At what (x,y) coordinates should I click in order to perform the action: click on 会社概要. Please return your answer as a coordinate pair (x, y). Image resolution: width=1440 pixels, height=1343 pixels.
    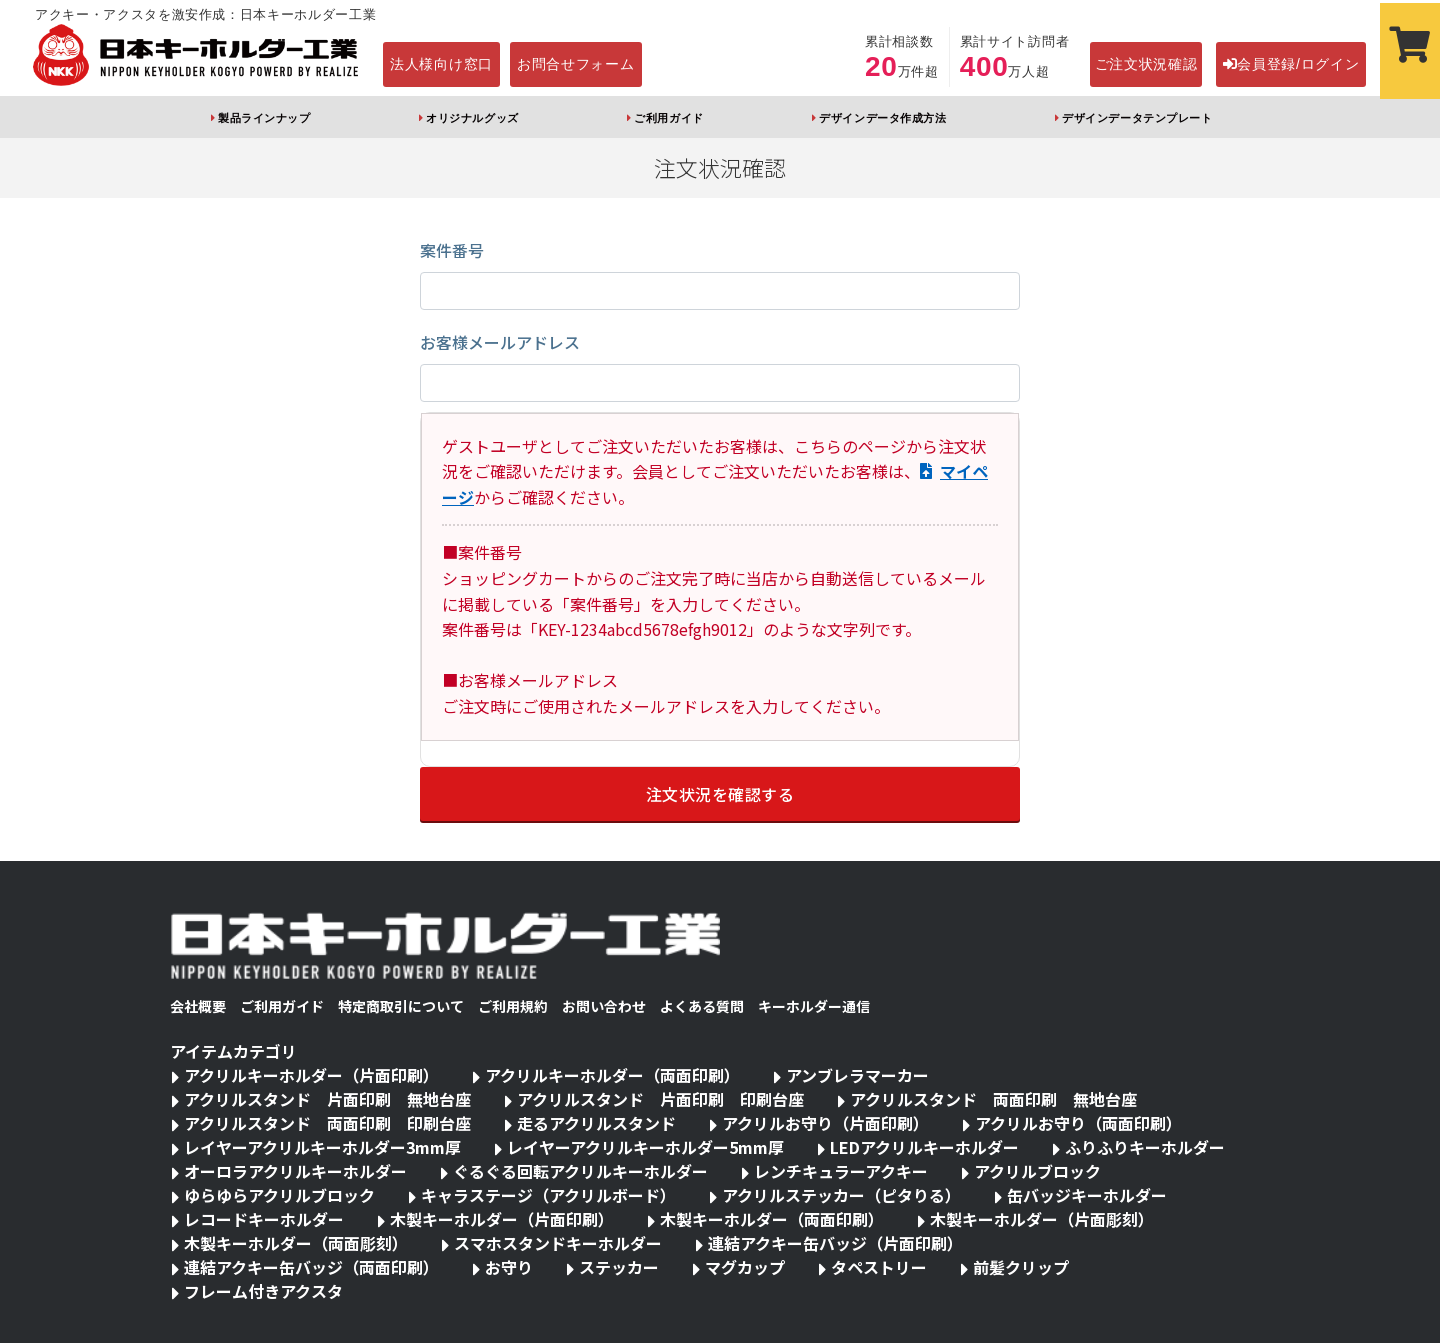
    Looking at the image, I should click on (198, 1006).